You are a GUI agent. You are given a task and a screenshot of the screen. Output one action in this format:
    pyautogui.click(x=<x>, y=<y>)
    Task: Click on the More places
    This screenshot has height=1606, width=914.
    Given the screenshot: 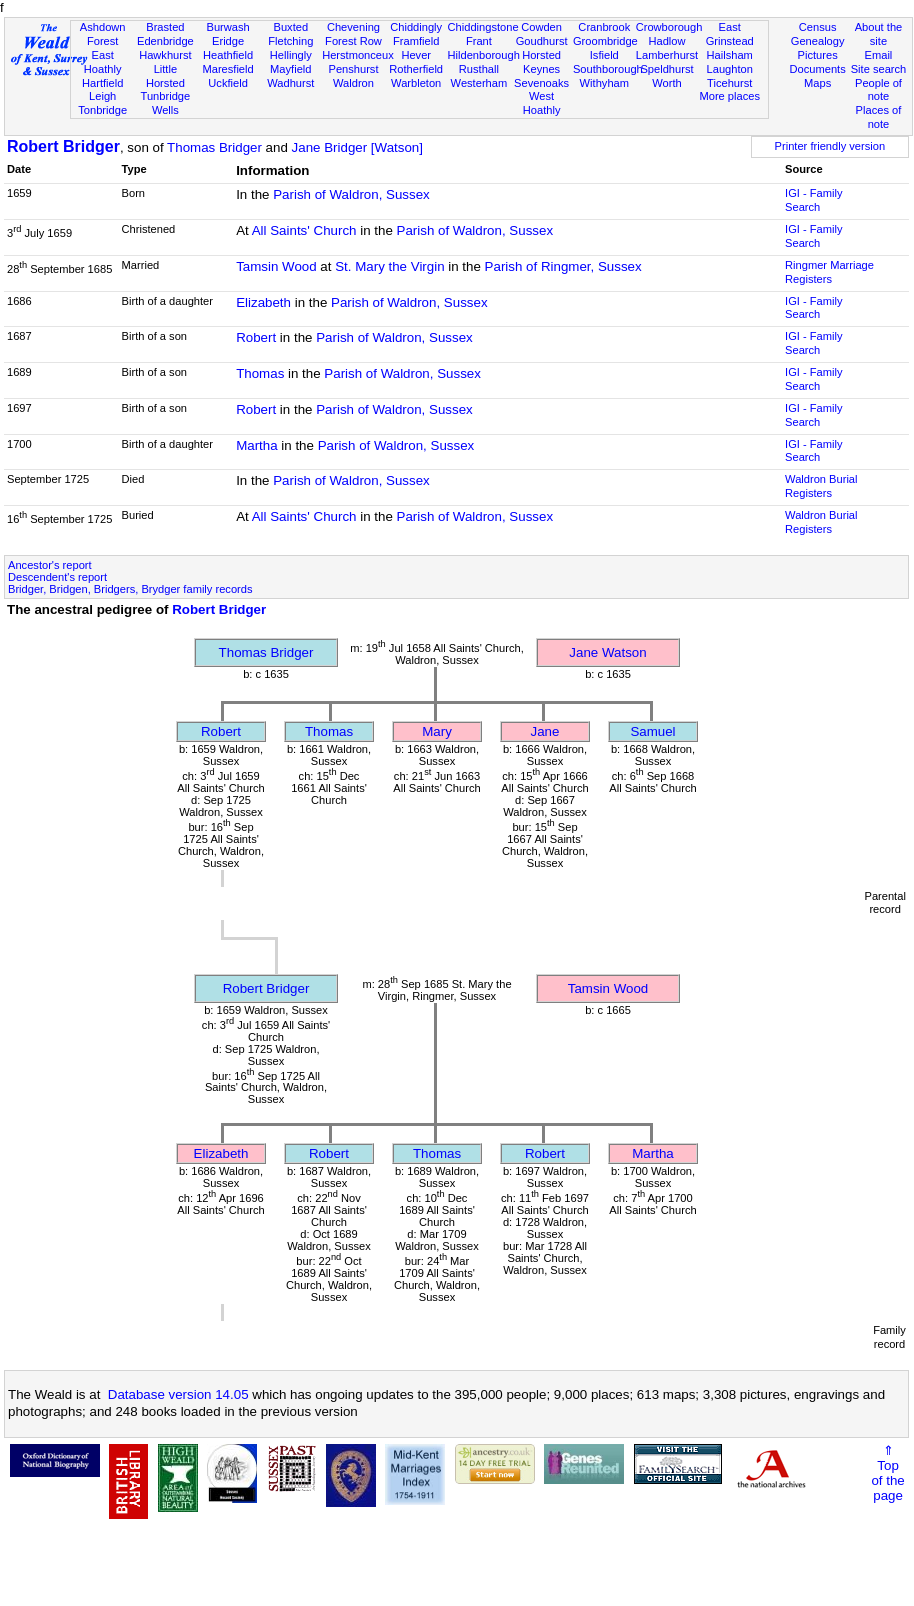 What is the action you would take?
    pyautogui.click(x=729, y=96)
    